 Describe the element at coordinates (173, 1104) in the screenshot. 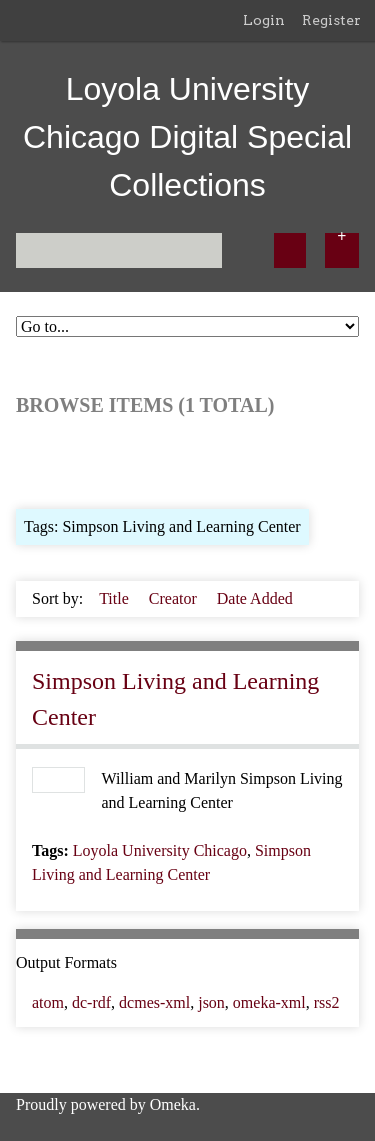

I see `Omeka` at that location.